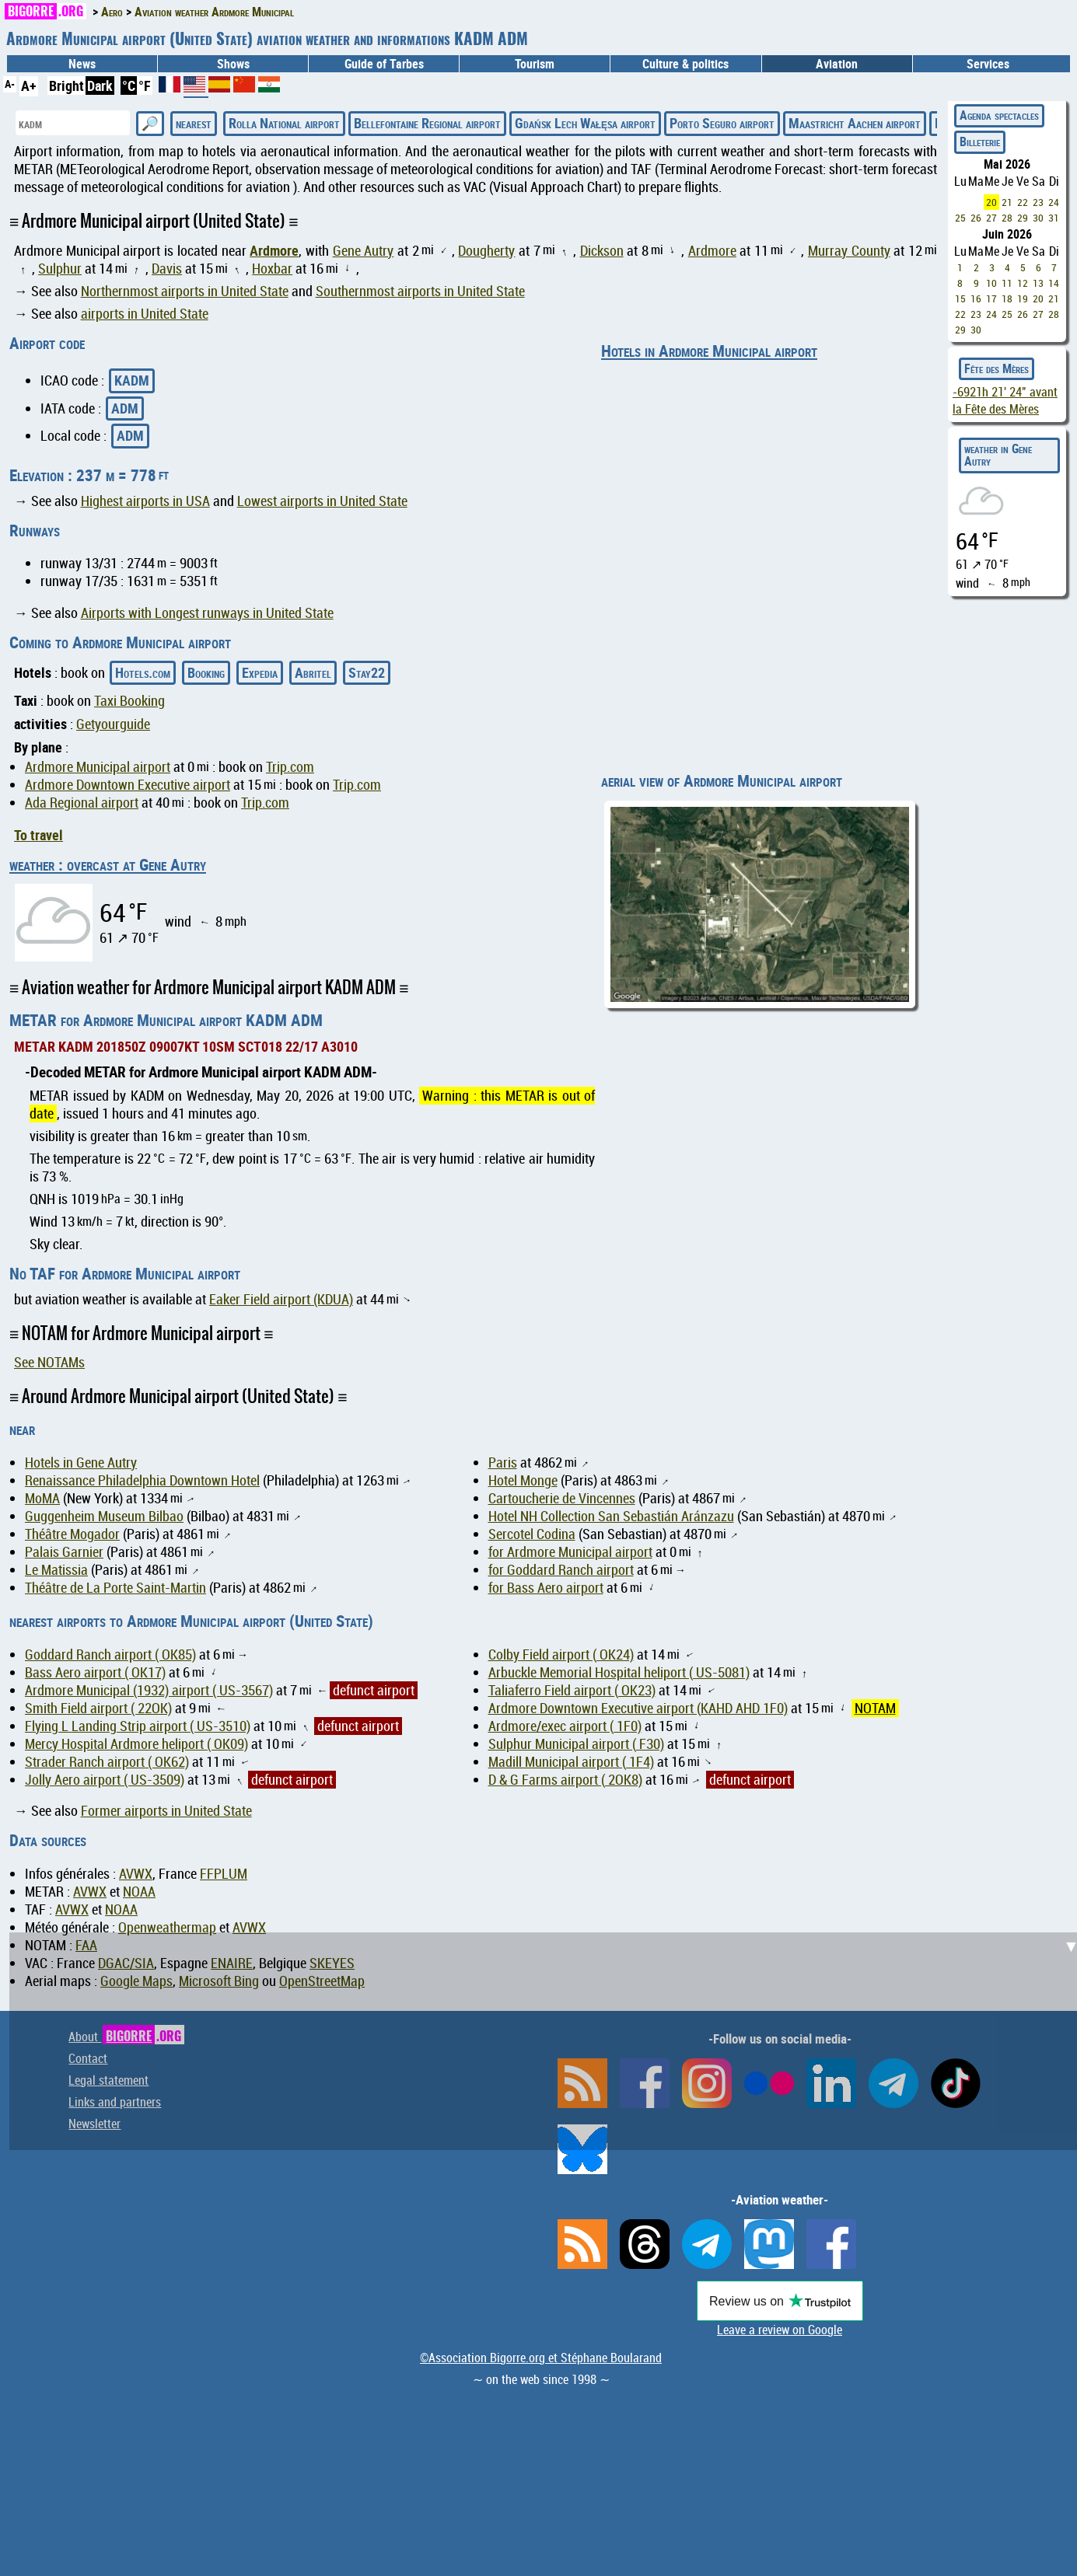  I want to click on Ardmore, so click(274, 250).